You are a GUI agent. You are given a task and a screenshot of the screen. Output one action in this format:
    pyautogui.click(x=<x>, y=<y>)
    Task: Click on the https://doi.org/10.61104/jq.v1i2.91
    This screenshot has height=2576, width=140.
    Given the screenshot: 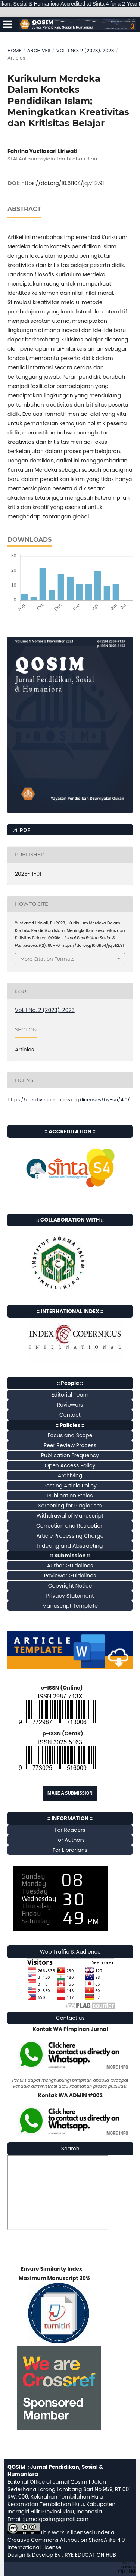 What is the action you would take?
    pyautogui.click(x=62, y=183)
    